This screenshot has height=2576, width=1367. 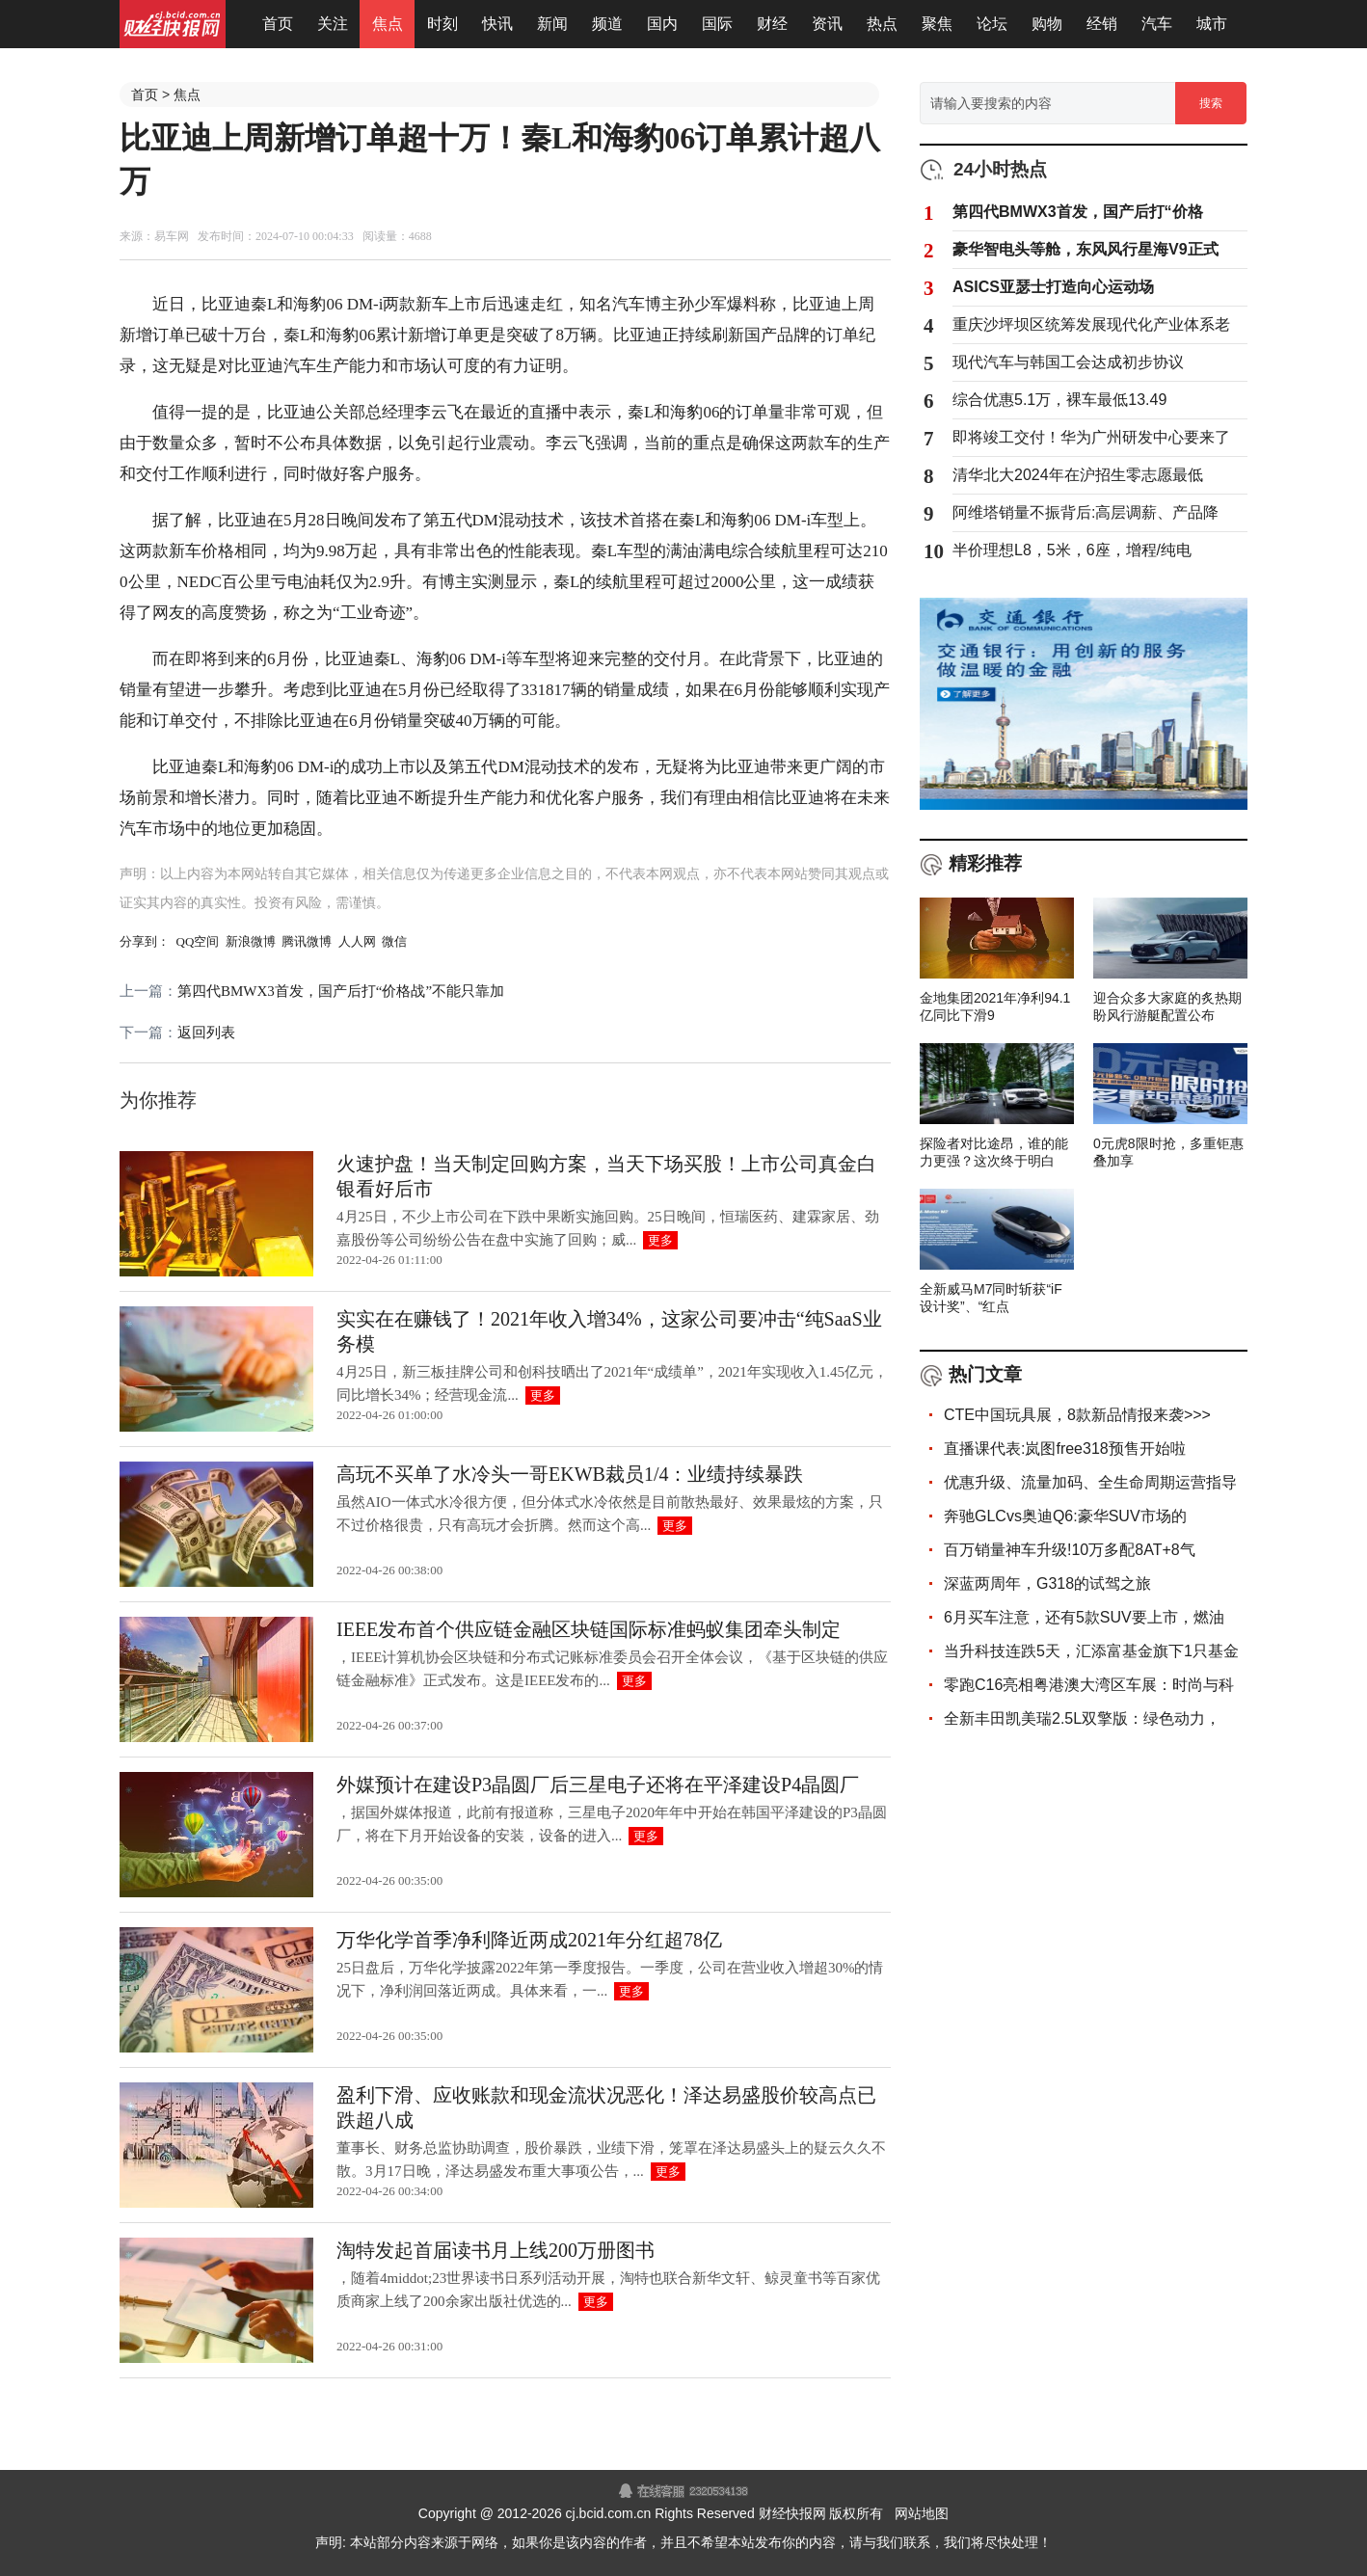 What do you see at coordinates (251, 941) in the screenshot?
I see `新浪微博` at bounding box center [251, 941].